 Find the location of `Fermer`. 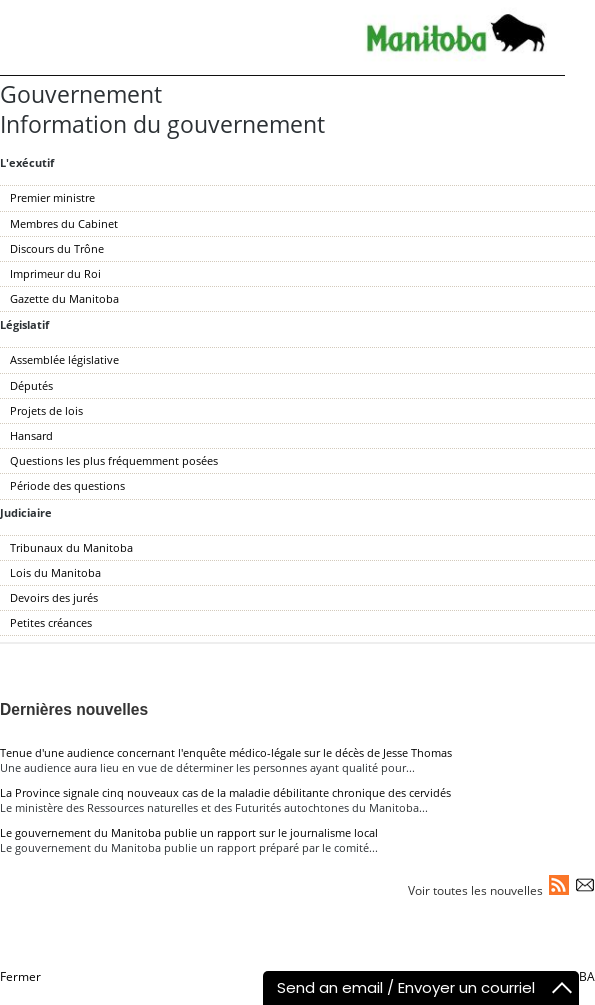

Fermer is located at coordinates (20, 976).